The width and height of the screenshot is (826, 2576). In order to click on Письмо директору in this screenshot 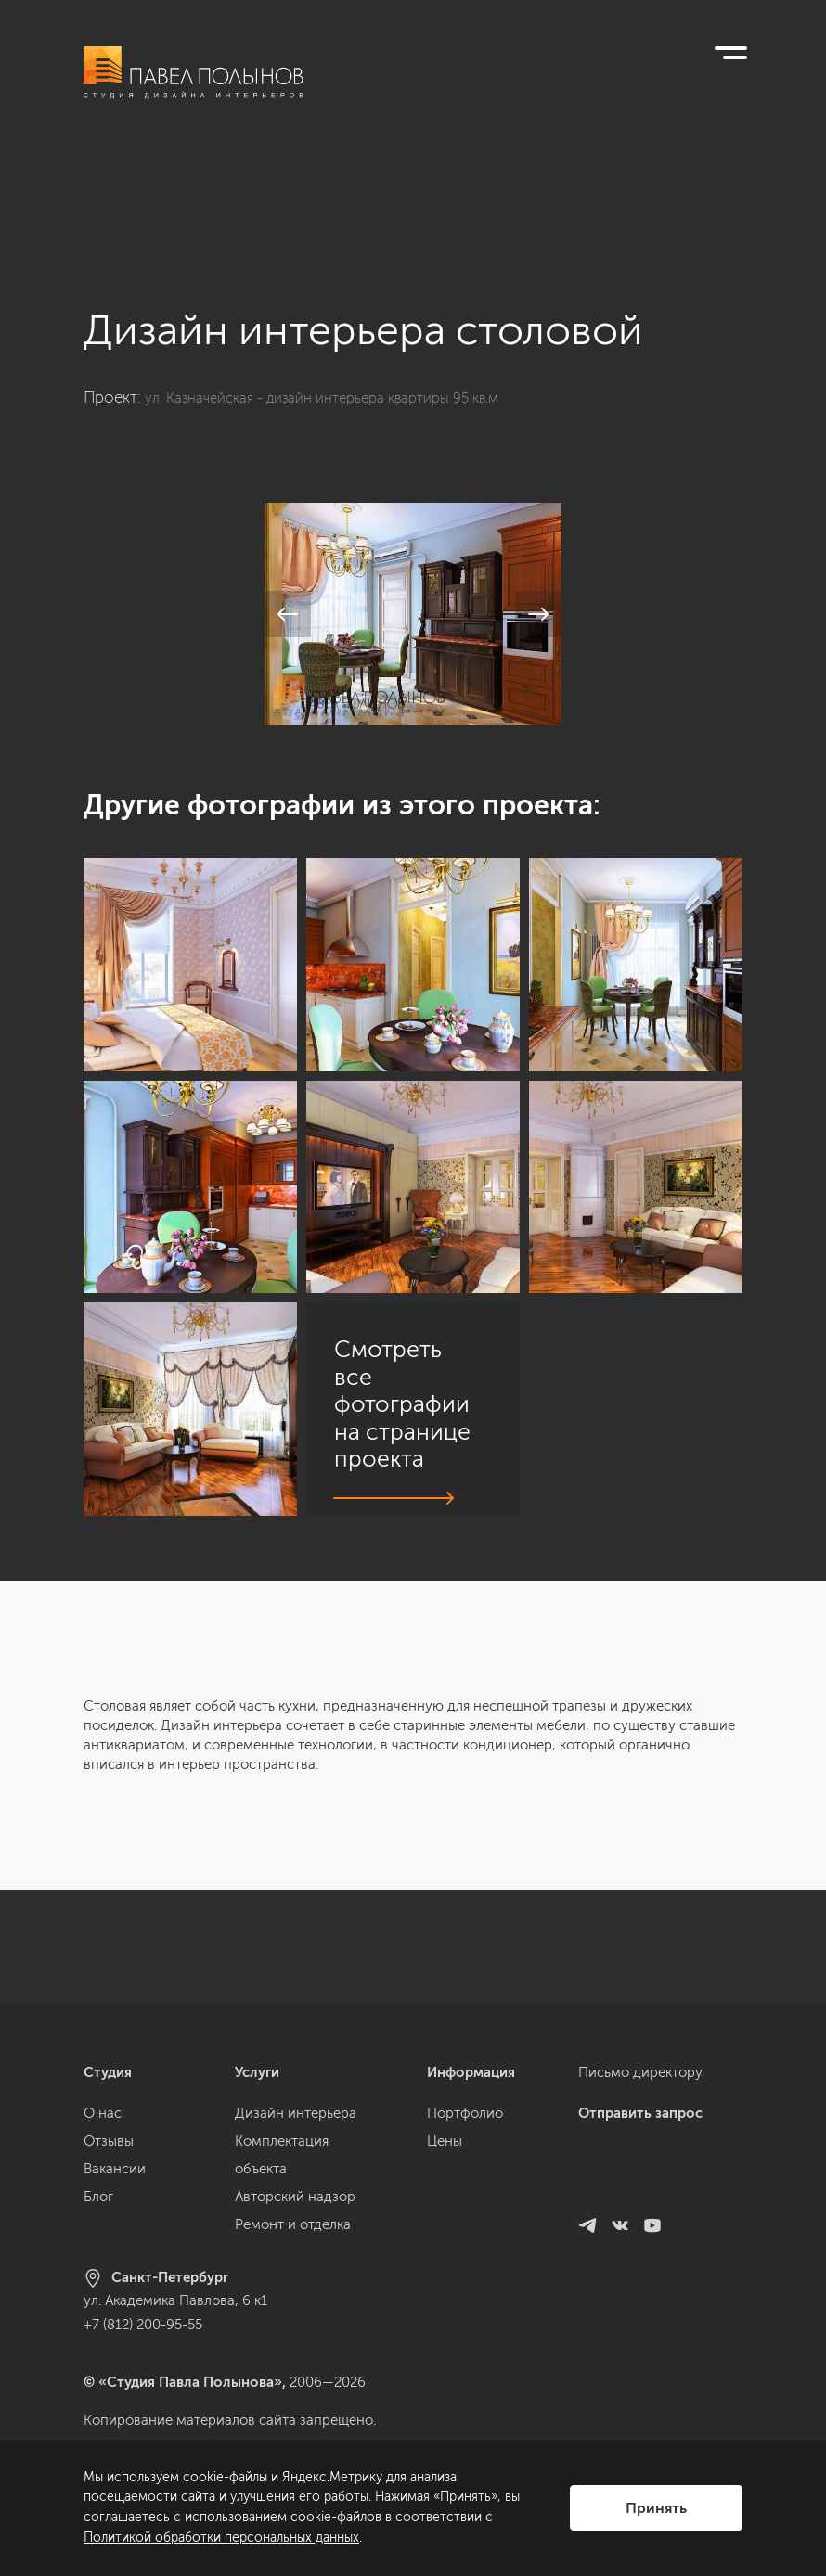, I will do `click(640, 2072)`.